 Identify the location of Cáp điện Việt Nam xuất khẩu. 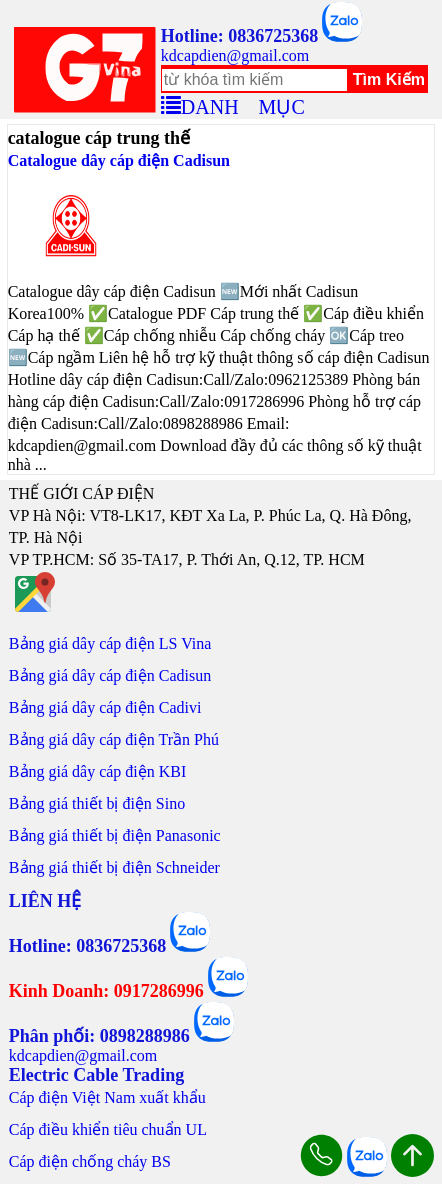
(107, 1097).